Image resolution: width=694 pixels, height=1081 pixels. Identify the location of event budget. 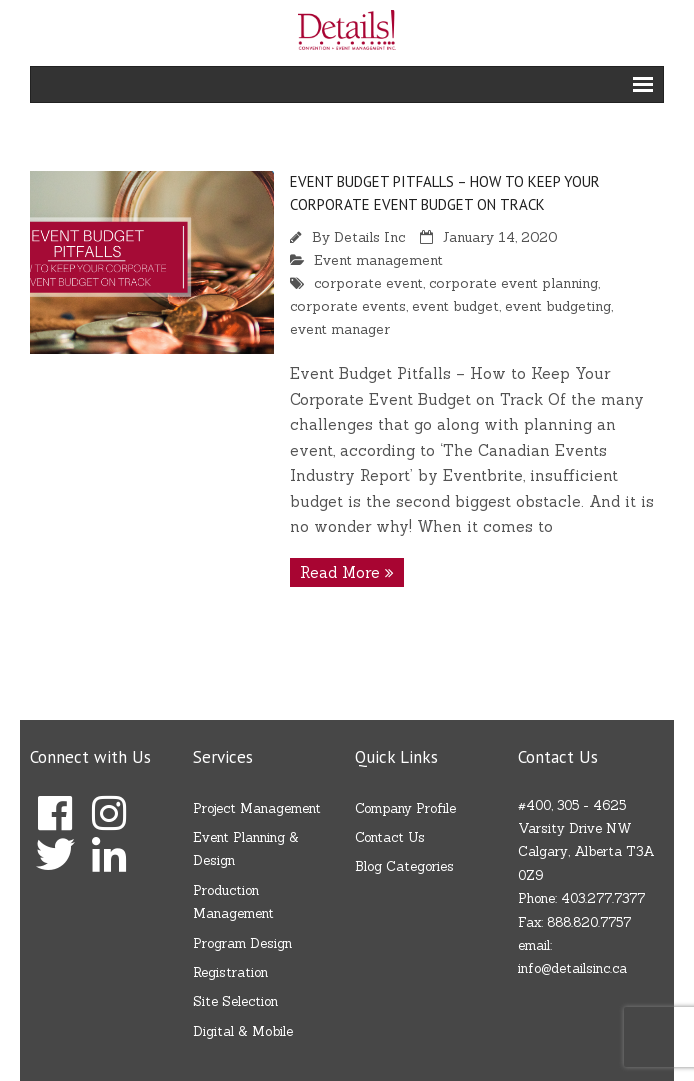
(455, 306).